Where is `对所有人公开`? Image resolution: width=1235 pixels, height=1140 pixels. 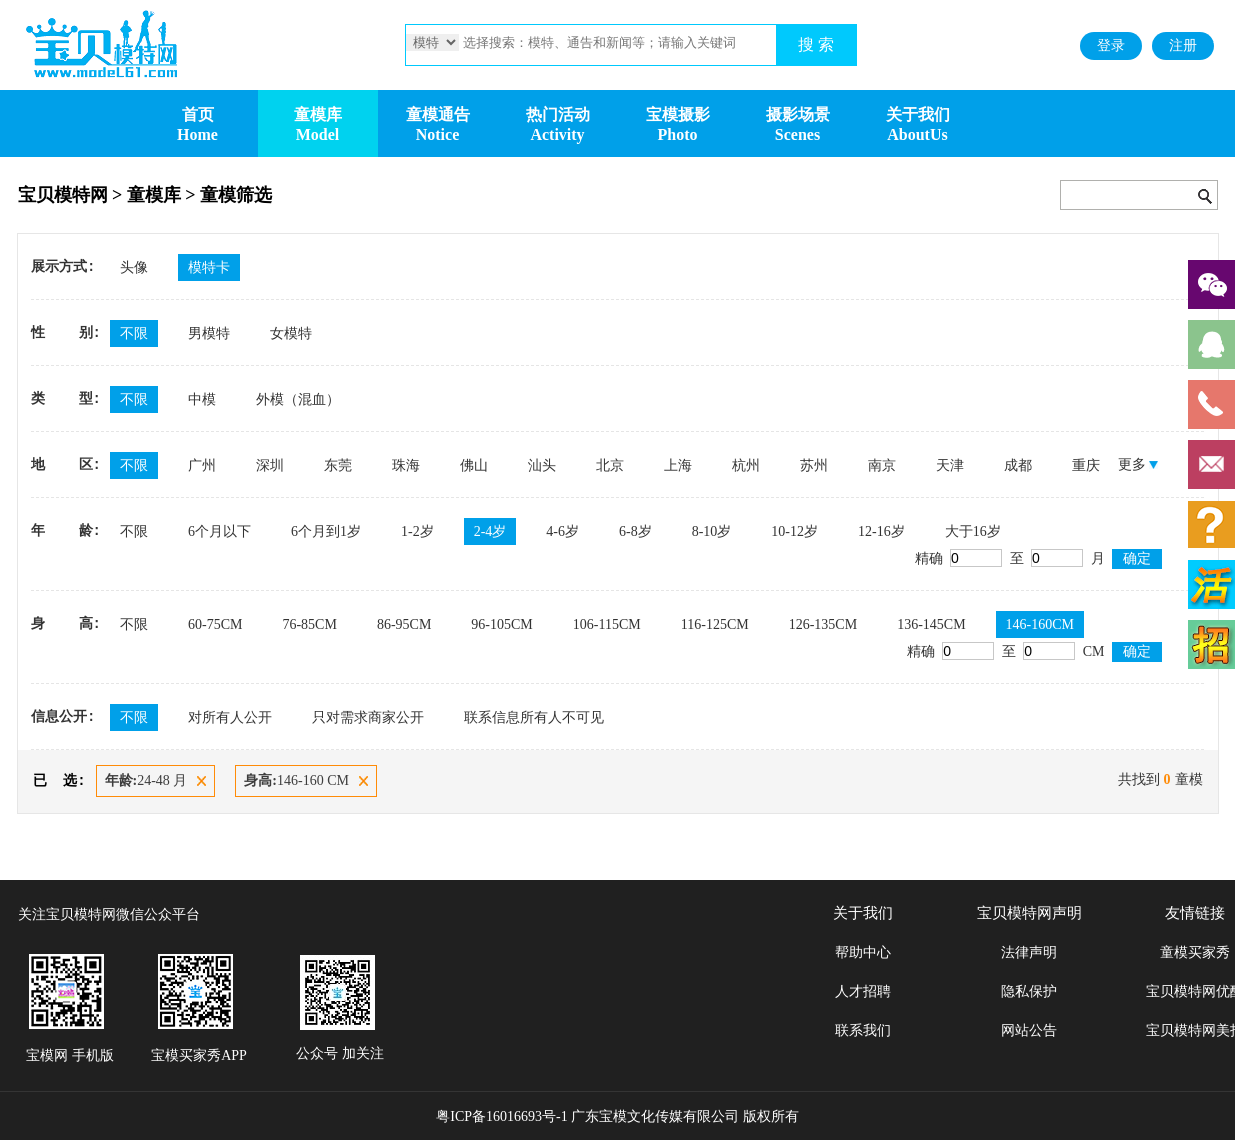
对所有人公开 is located at coordinates (230, 717).